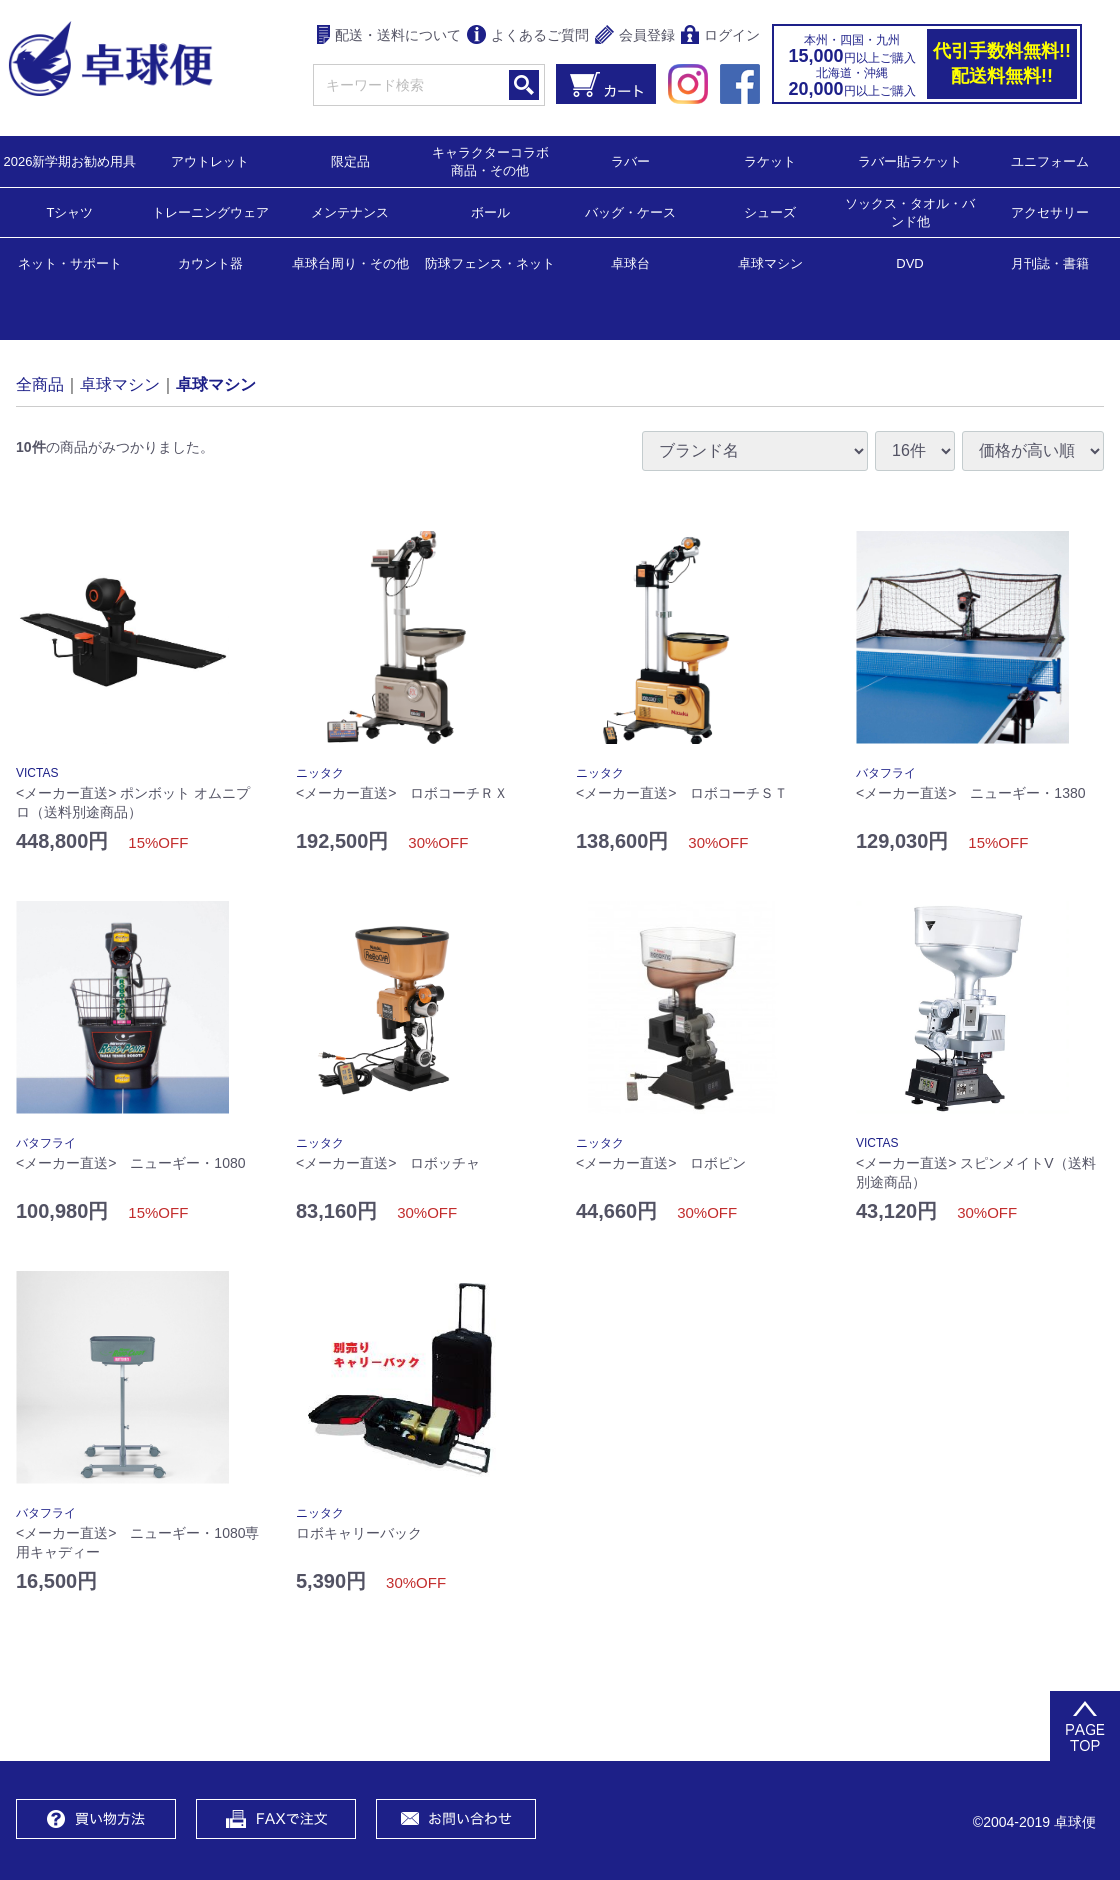 This screenshot has width=1120, height=1880. What do you see at coordinates (770, 262) in the screenshot?
I see `卓球マシン` at bounding box center [770, 262].